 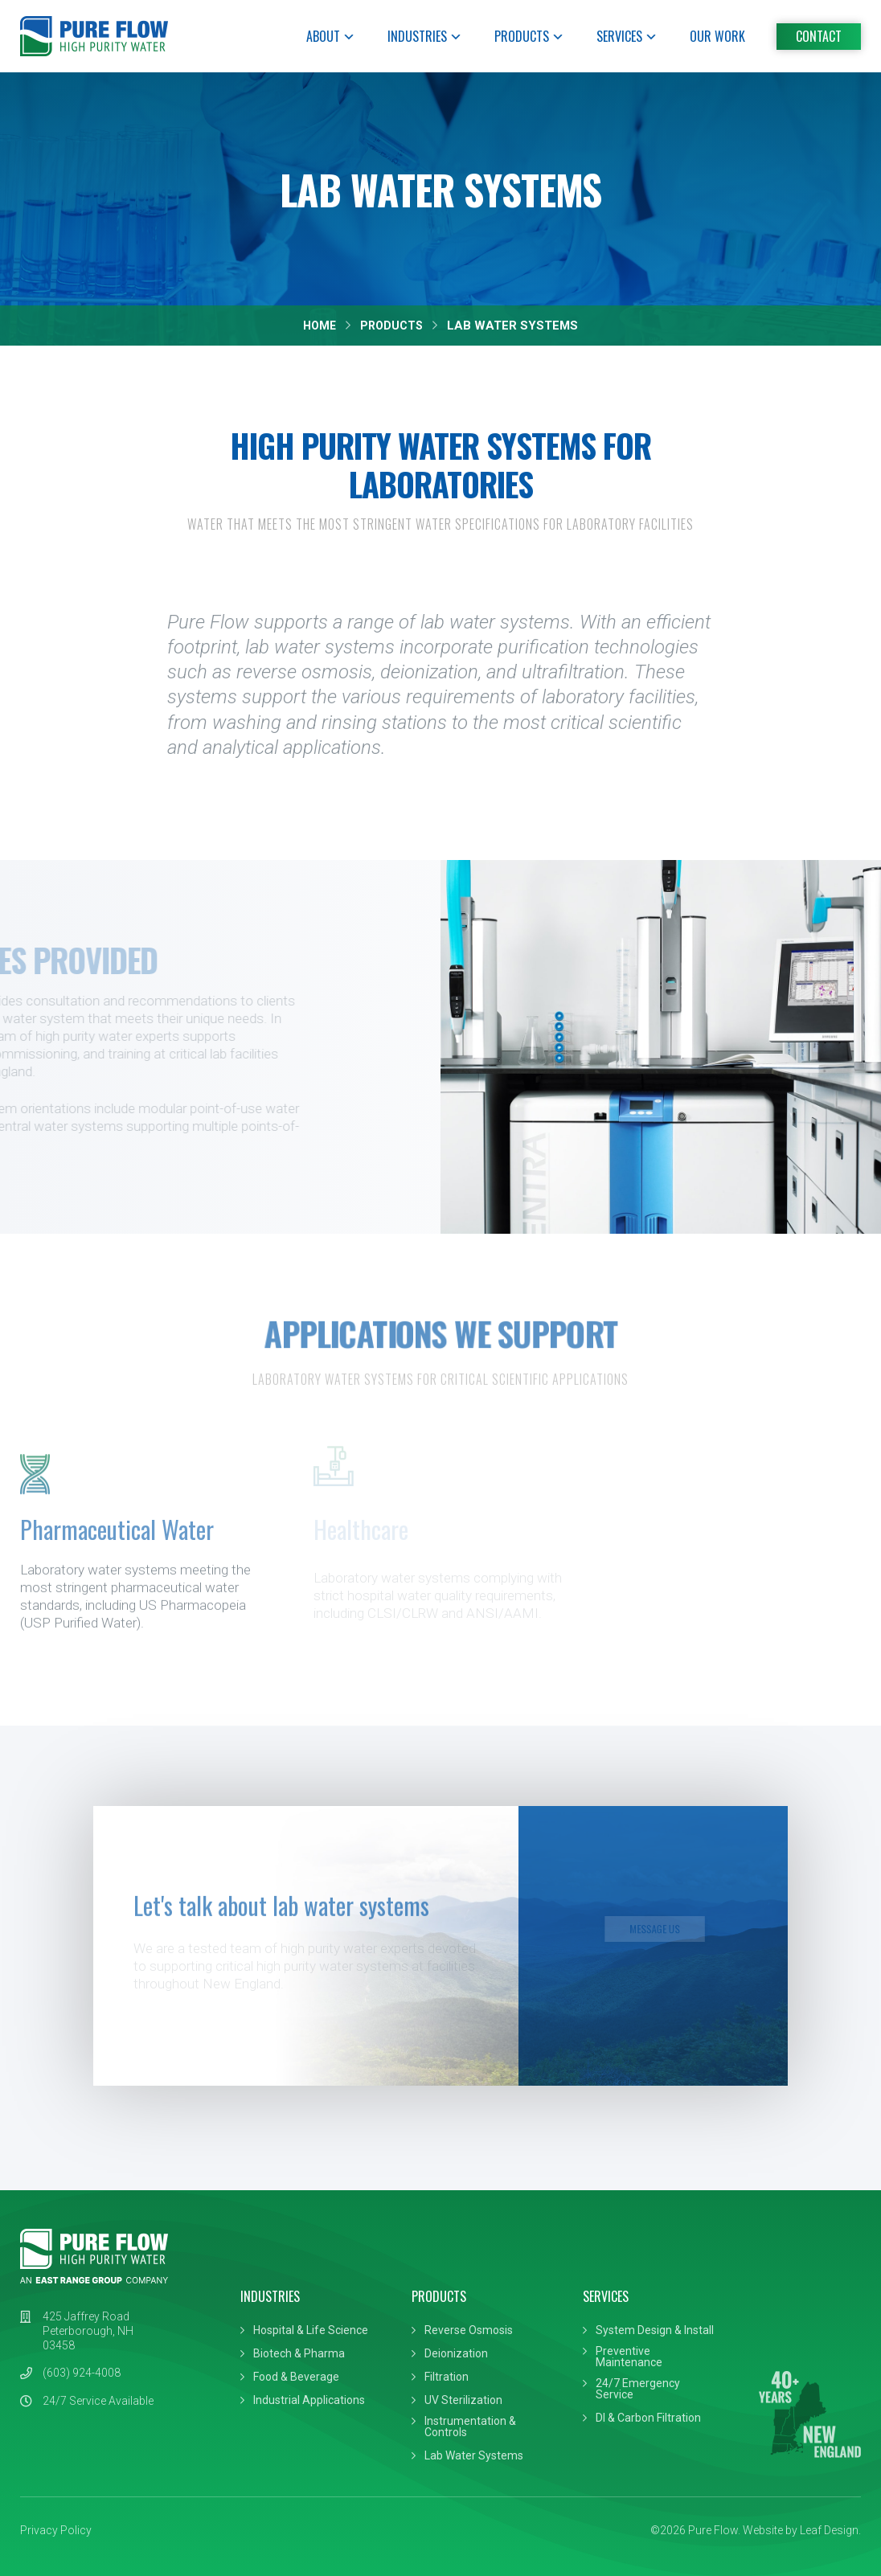 What do you see at coordinates (310, 2330) in the screenshot?
I see `Hospital & Life Science` at bounding box center [310, 2330].